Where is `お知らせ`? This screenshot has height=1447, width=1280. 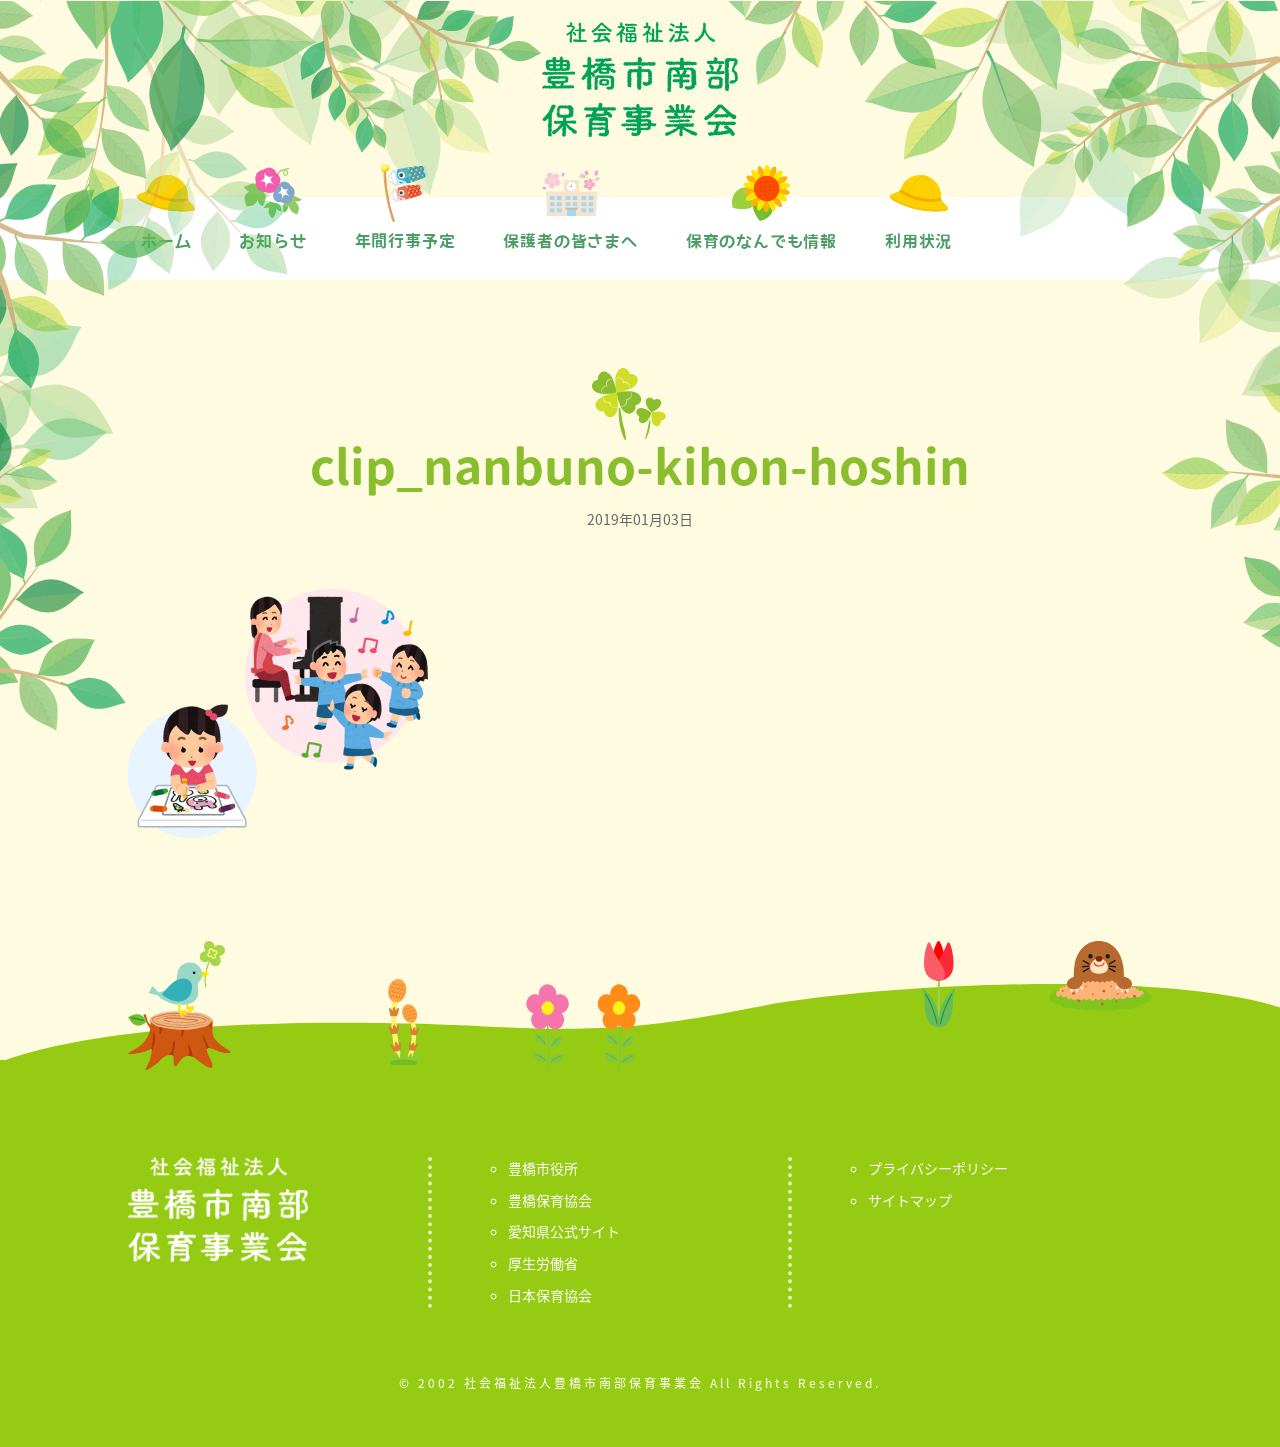
お知らせ is located at coordinates (272, 241).